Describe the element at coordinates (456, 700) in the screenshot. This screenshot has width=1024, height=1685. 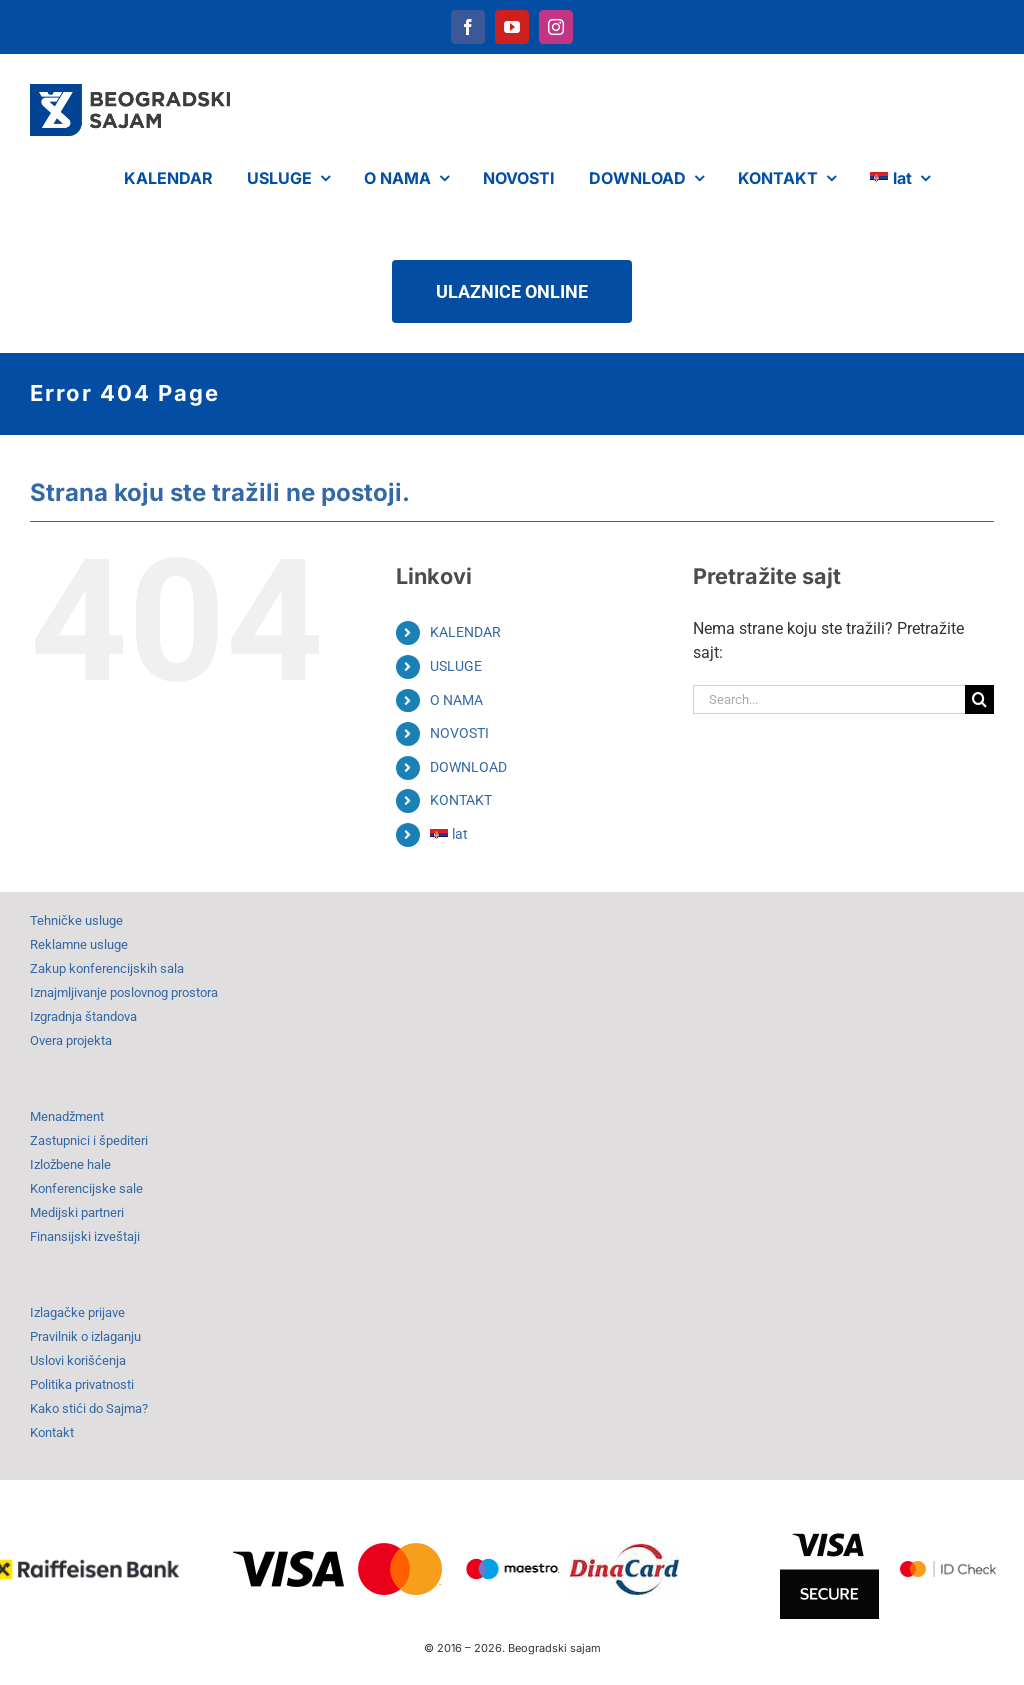
I see `O NAMA` at that location.